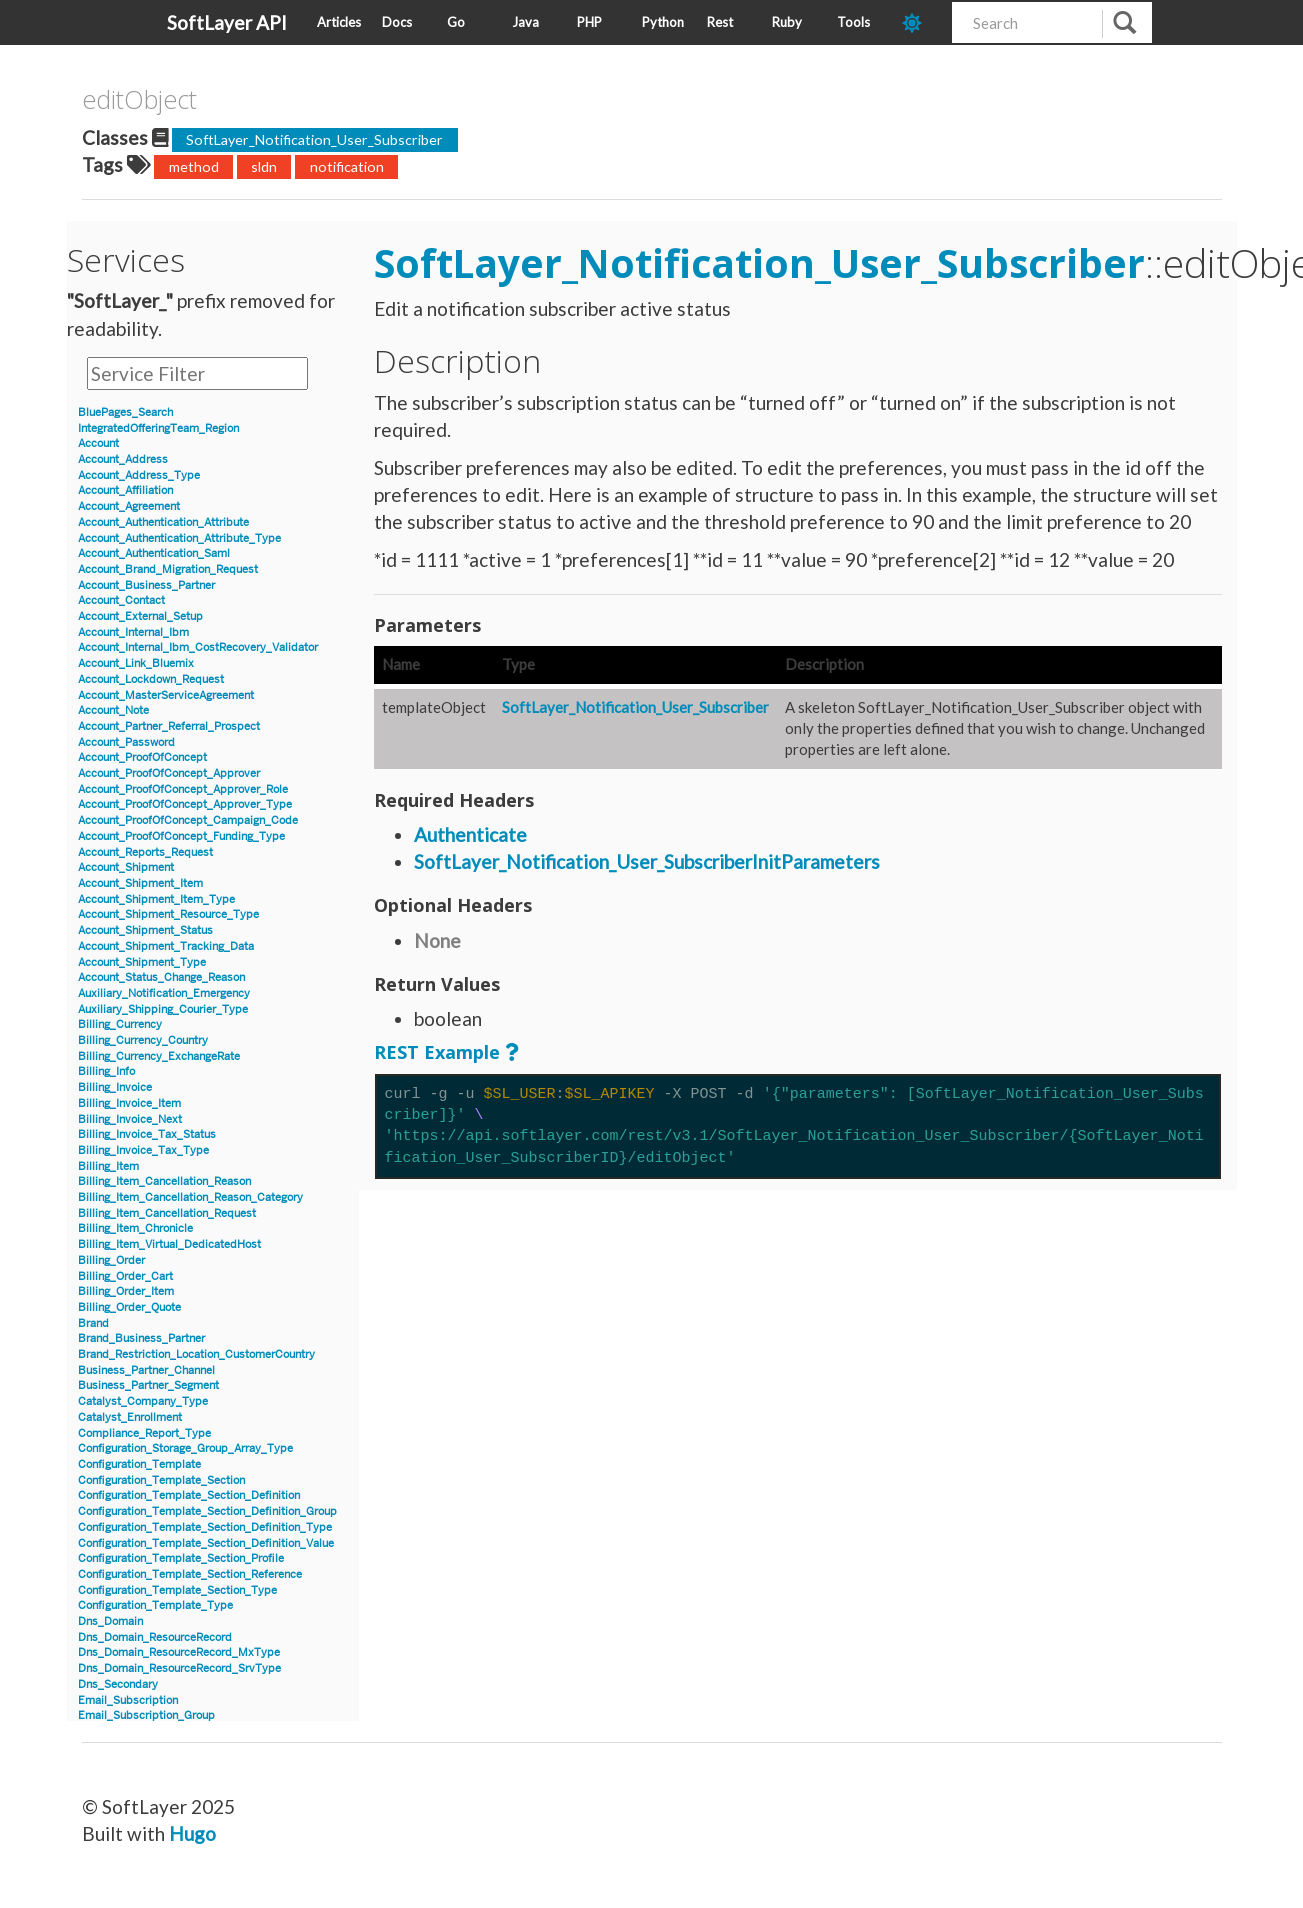 This screenshot has width=1303, height=1908. What do you see at coordinates (155, 1605) in the screenshot?
I see `Configuration_Template_Type` at bounding box center [155, 1605].